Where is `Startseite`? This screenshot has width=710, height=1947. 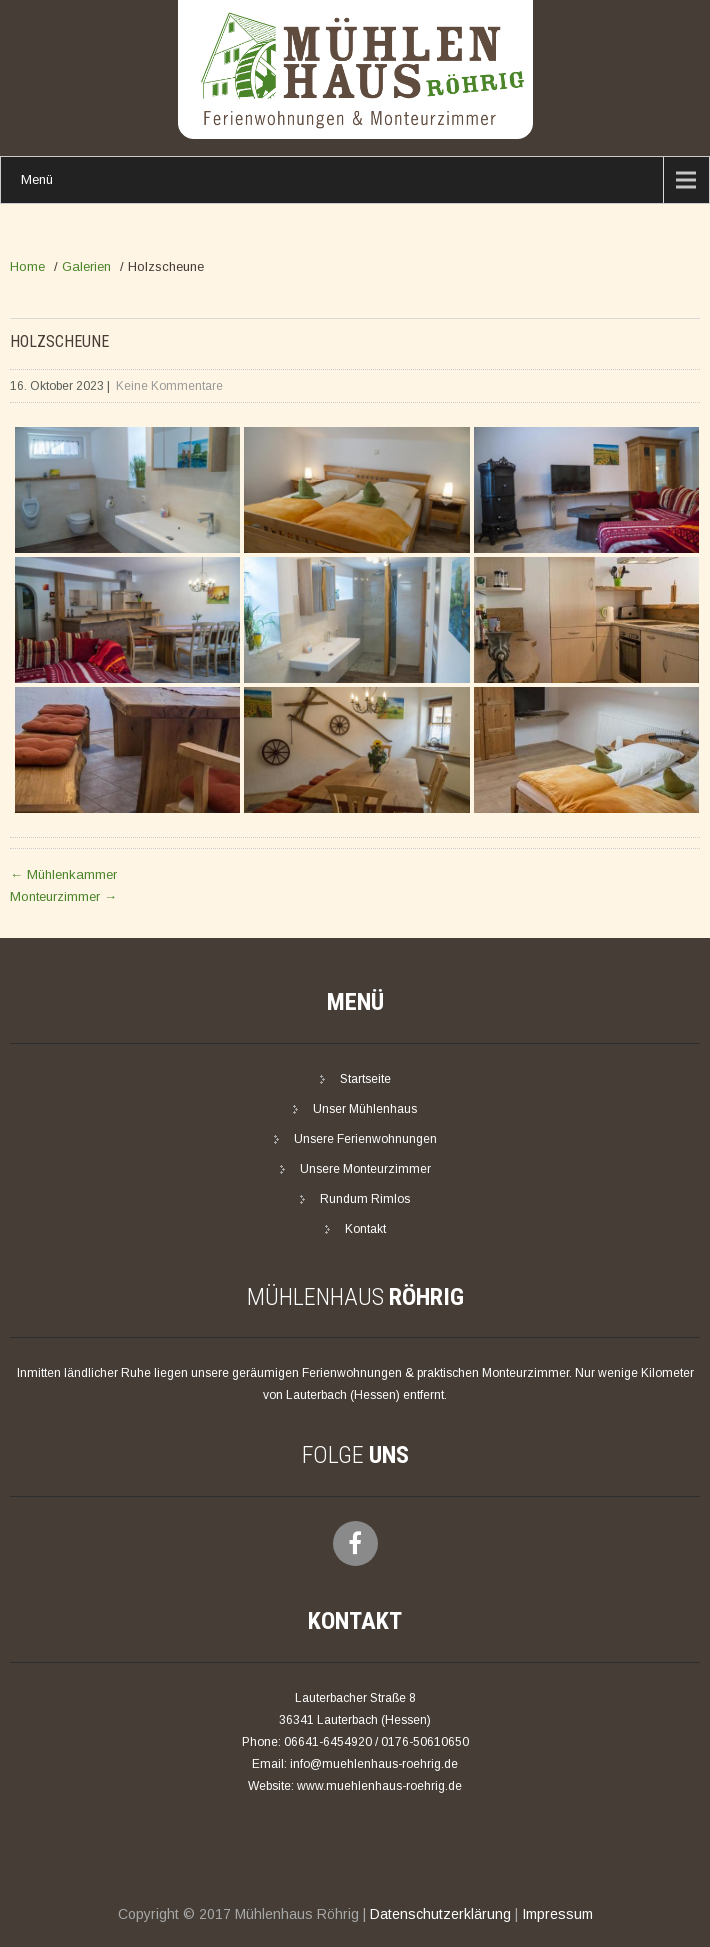
Startseite is located at coordinates (365, 1079).